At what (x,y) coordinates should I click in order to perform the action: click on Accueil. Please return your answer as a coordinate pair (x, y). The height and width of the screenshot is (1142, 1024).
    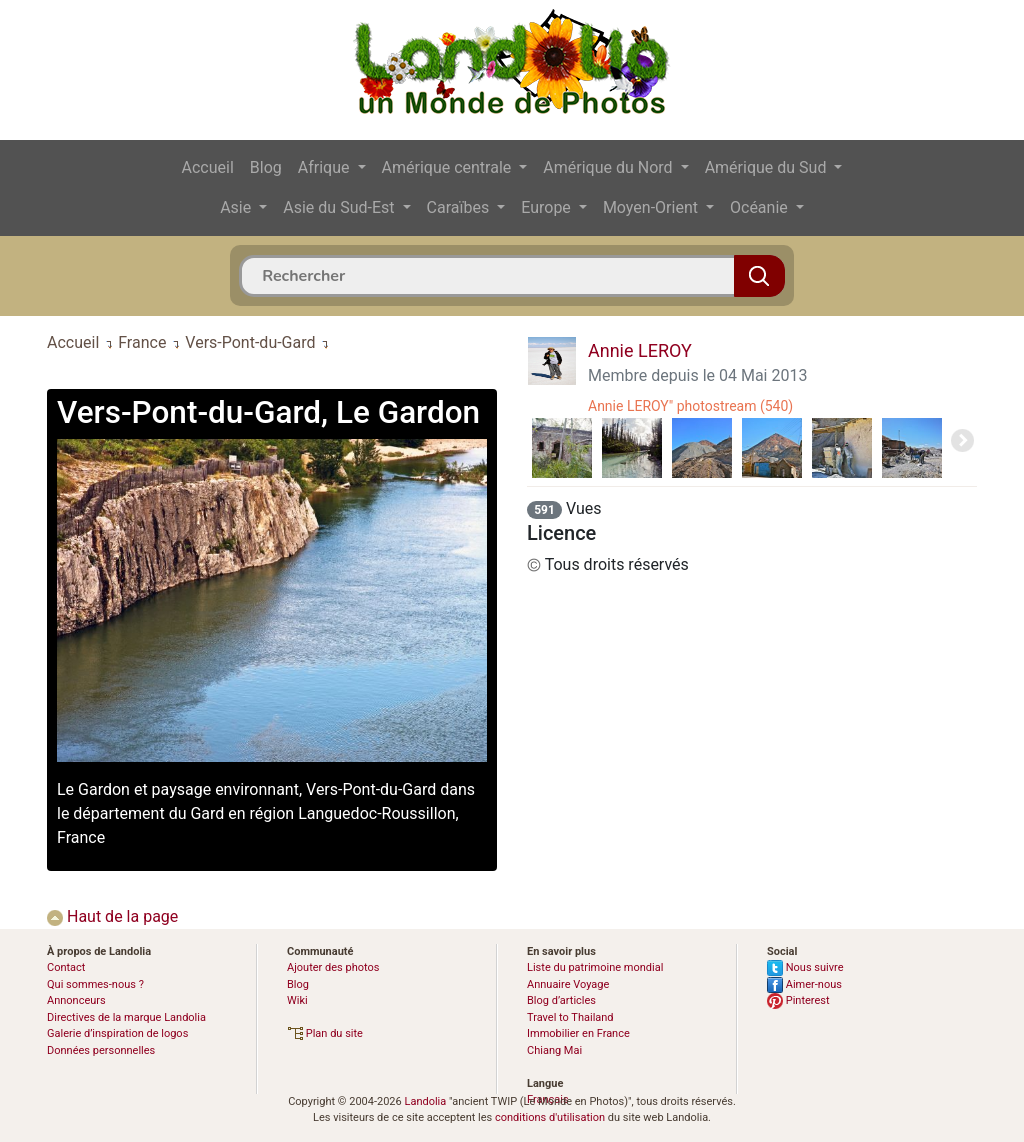
    Looking at the image, I should click on (208, 167).